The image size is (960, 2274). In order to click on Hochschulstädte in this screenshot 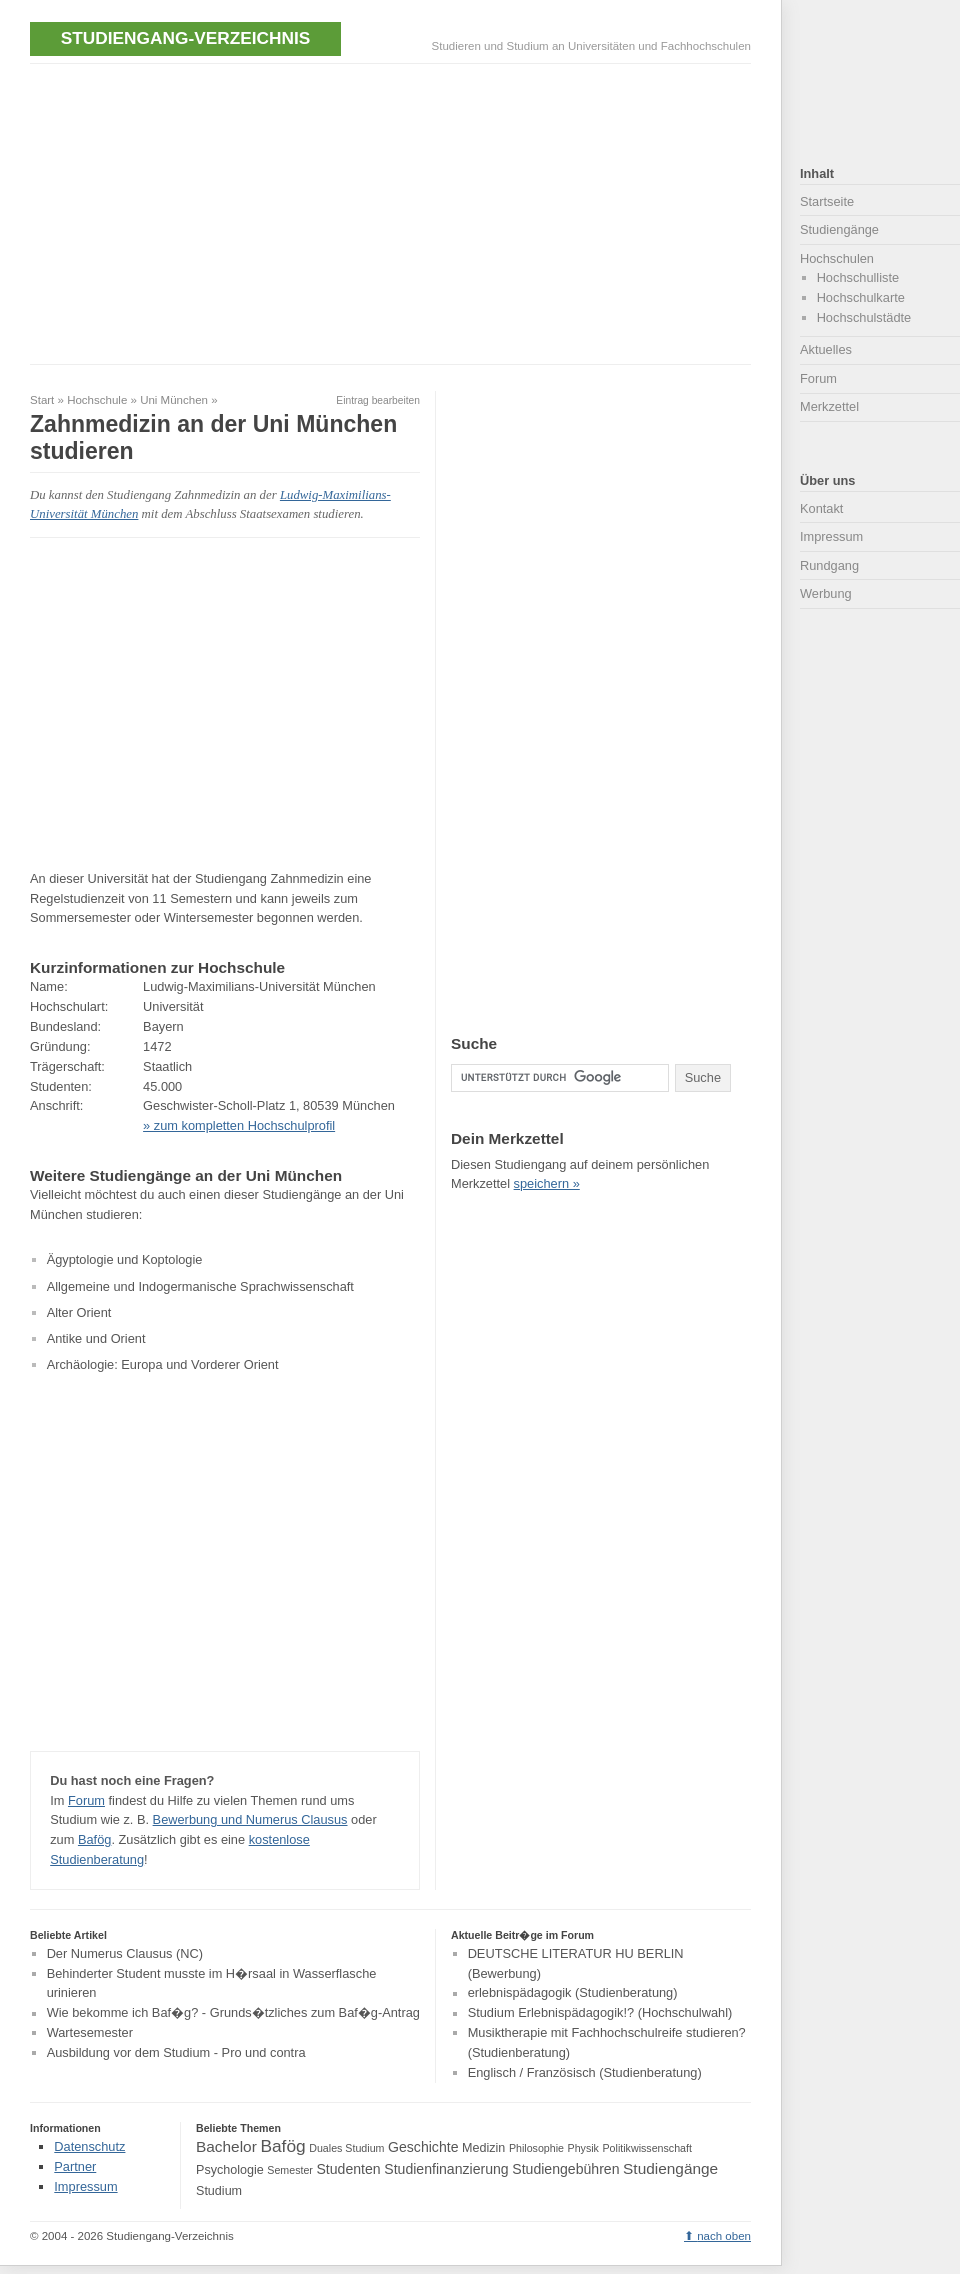, I will do `click(864, 317)`.